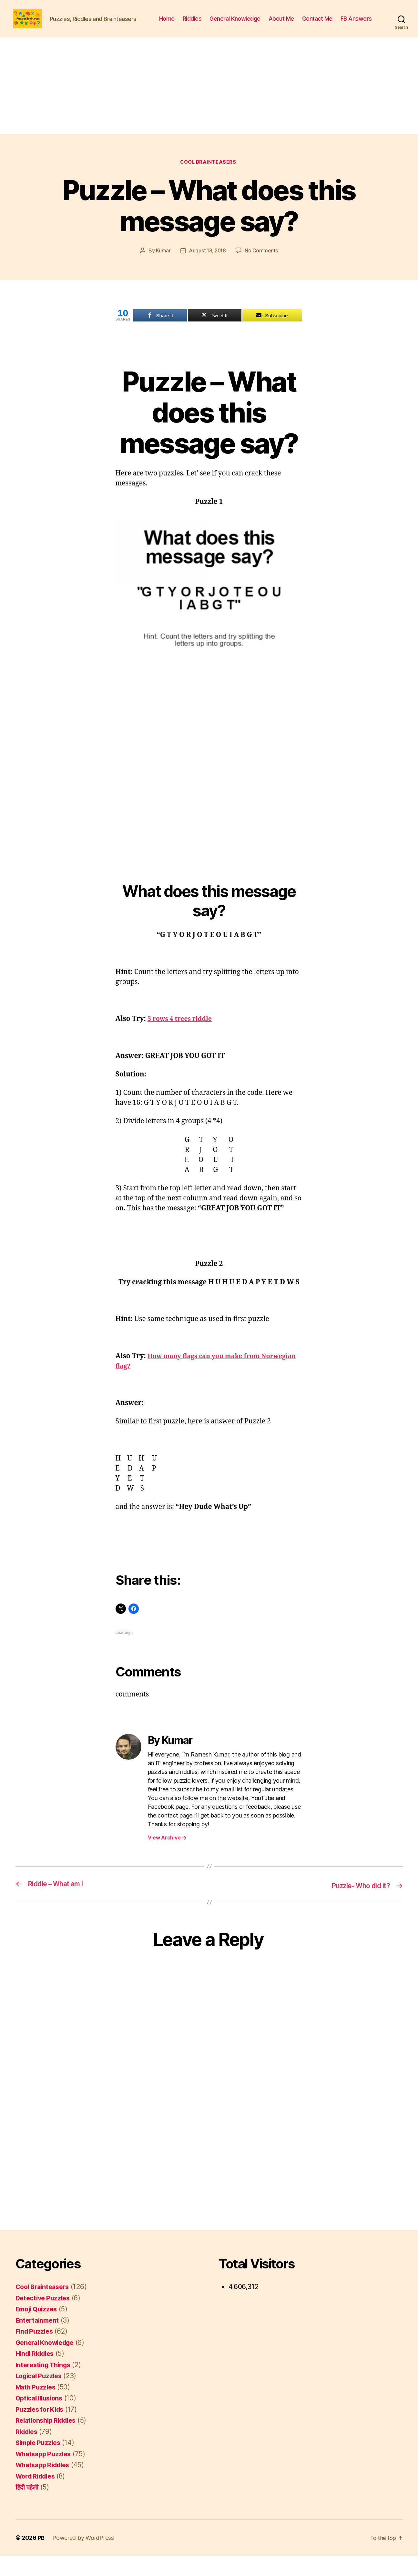 Image resolution: width=418 pixels, height=2576 pixels. I want to click on Hindi Riddles, so click(36, 2374).